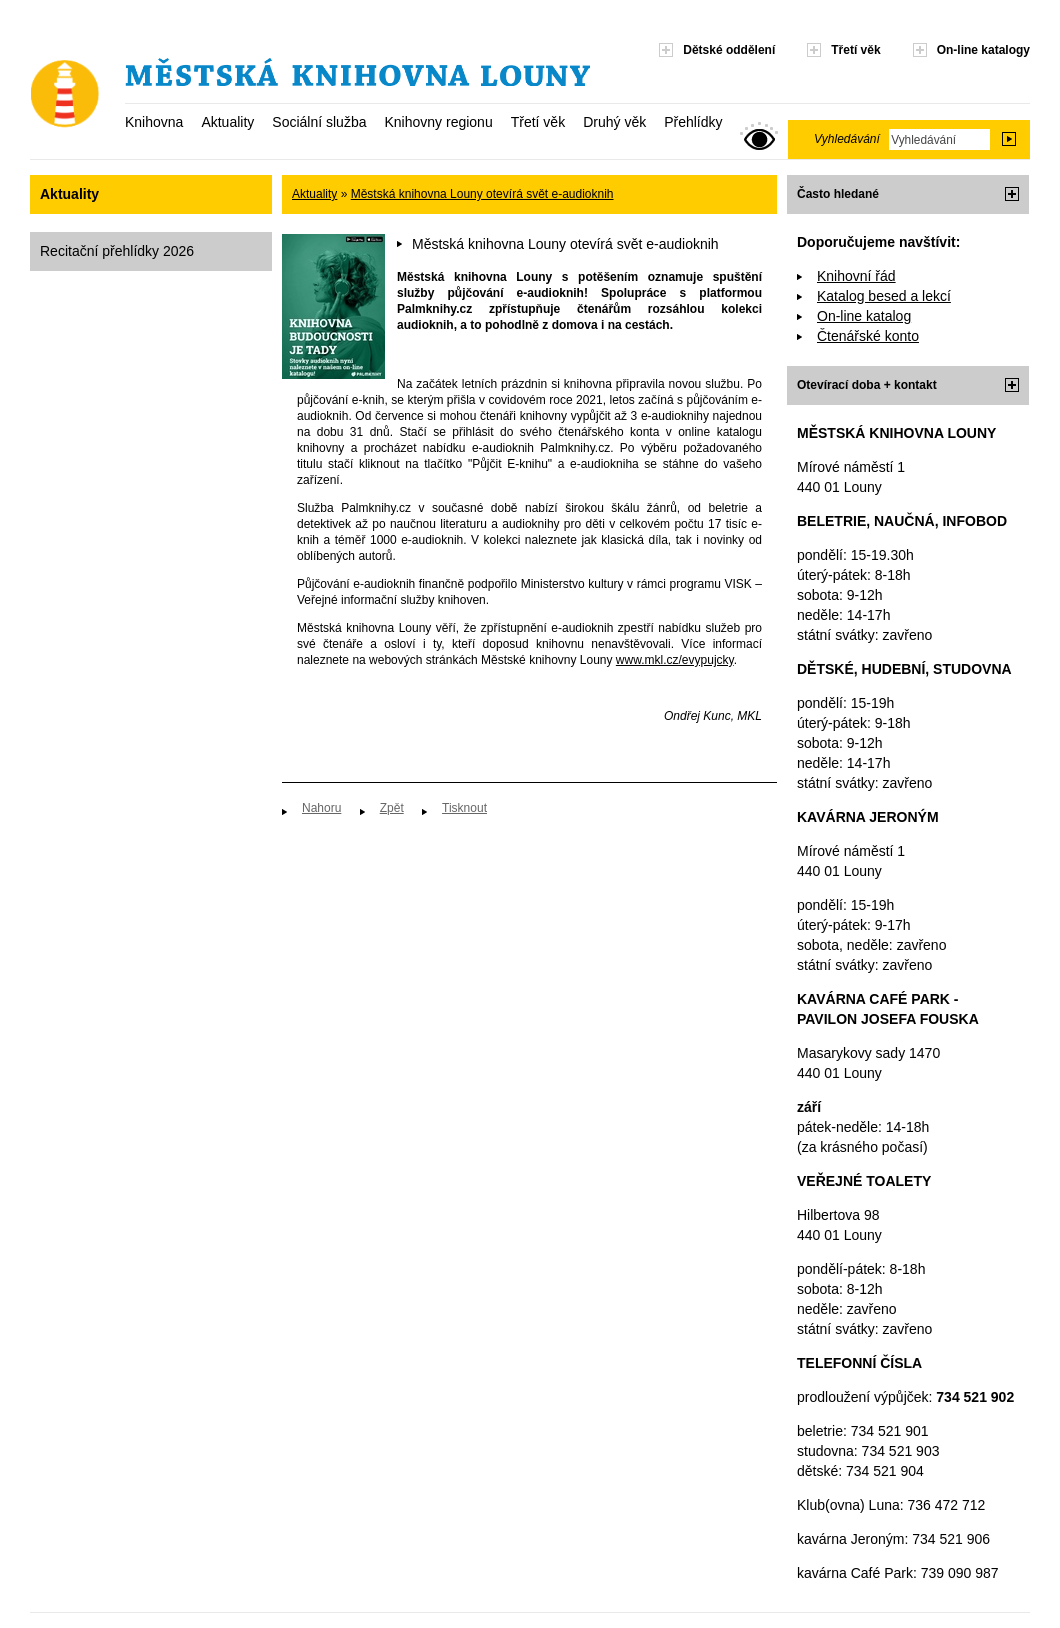 The height and width of the screenshot is (1628, 1060). What do you see at coordinates (983, 50) in the screenshot?
I see `On-line katalogy` at bounding box center [983, 50].